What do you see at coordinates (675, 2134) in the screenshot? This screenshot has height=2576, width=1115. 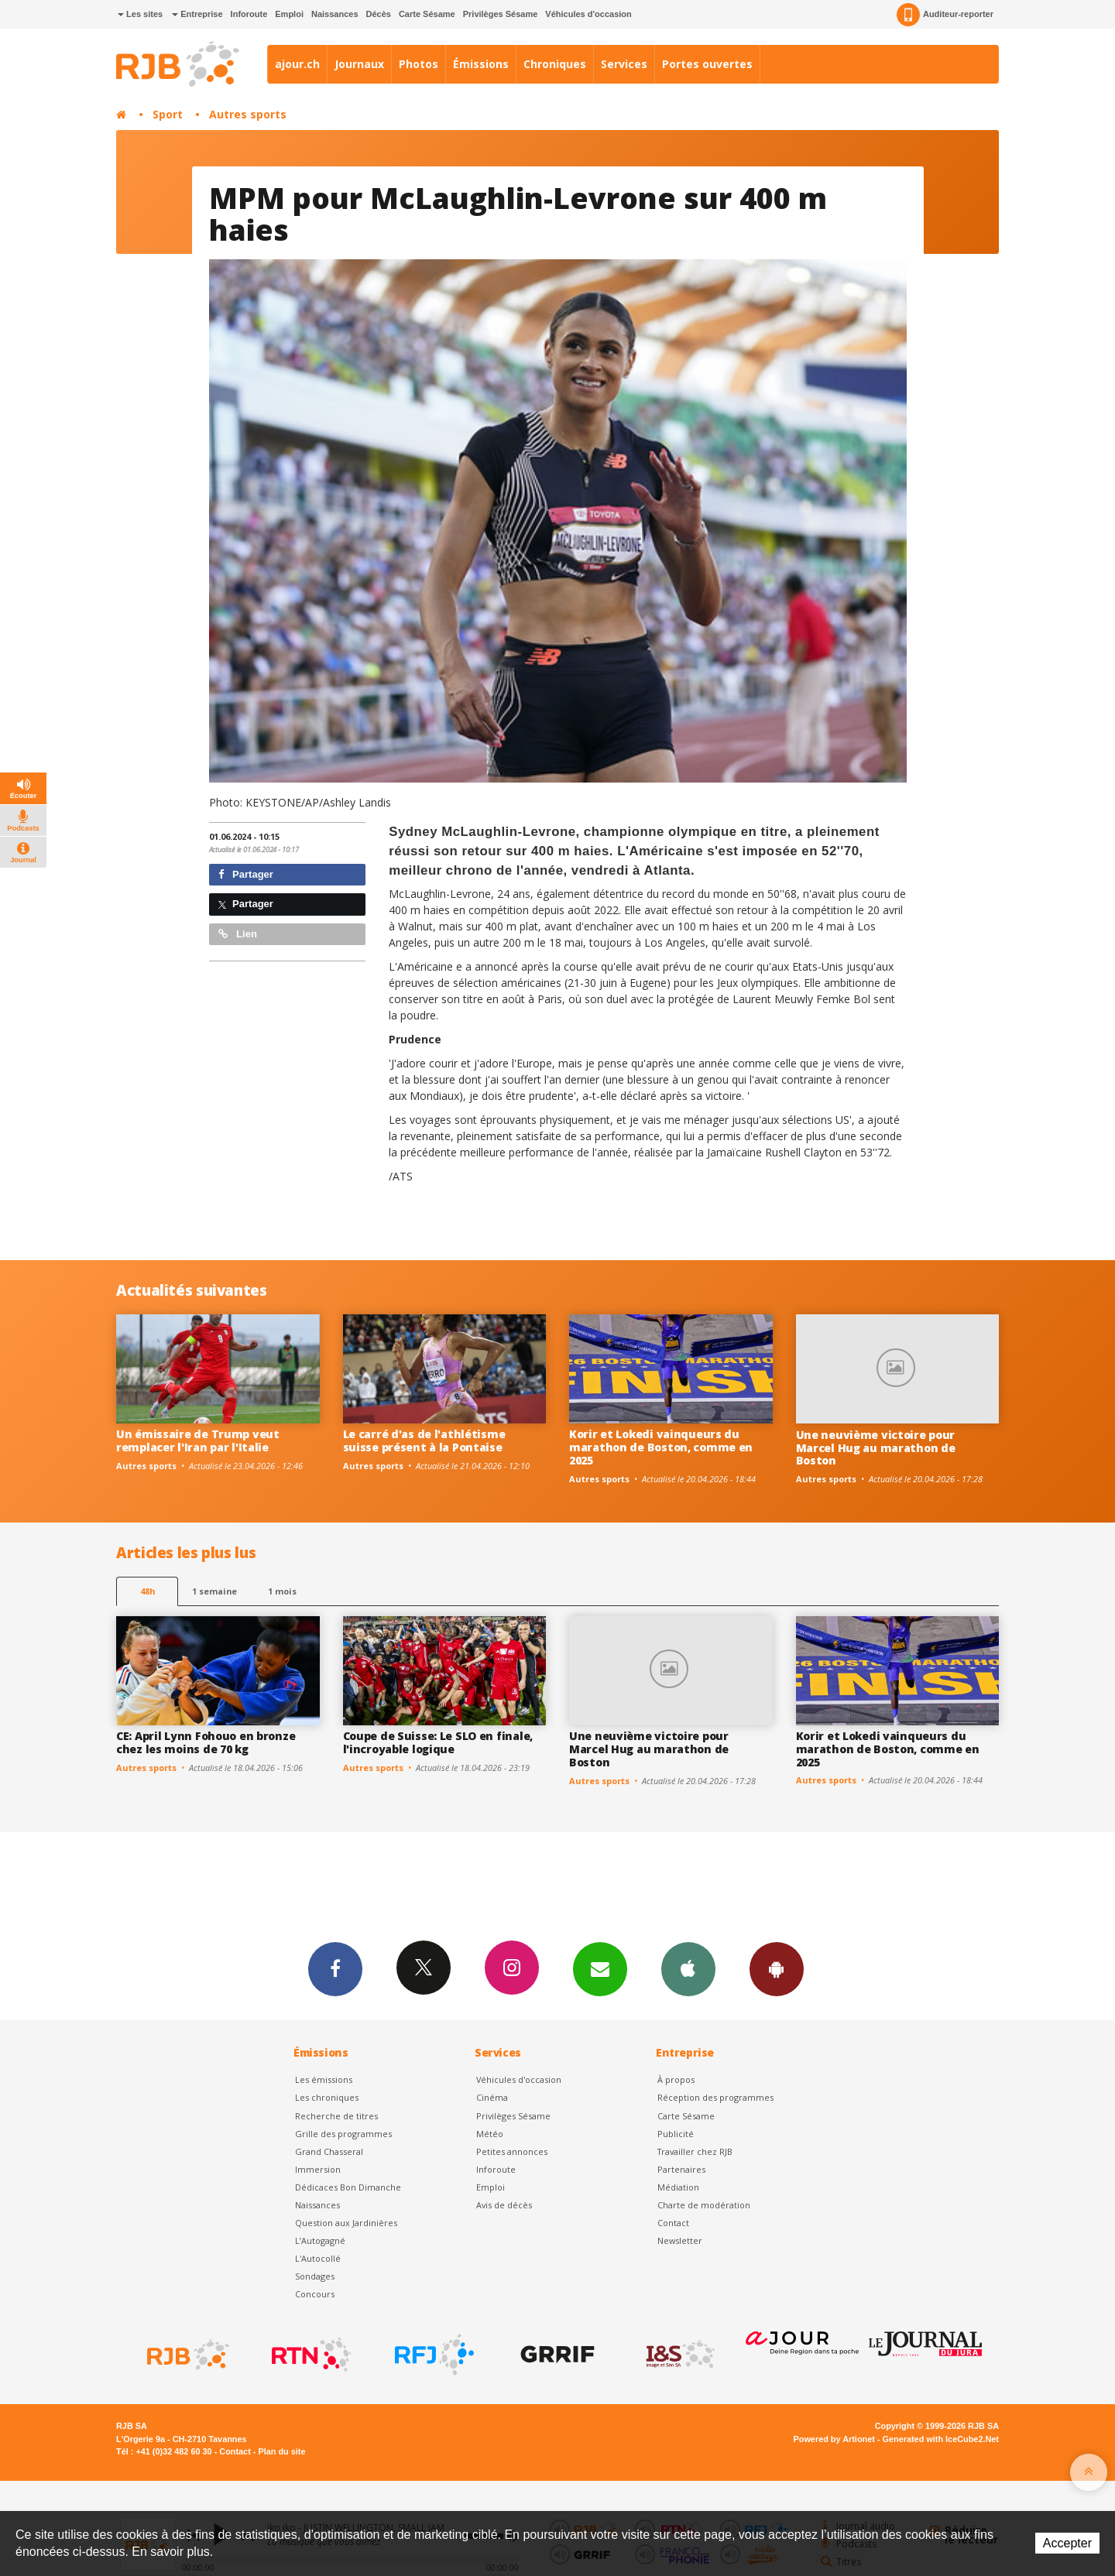 I see `Publicité` at bounding box center [675, 2134].